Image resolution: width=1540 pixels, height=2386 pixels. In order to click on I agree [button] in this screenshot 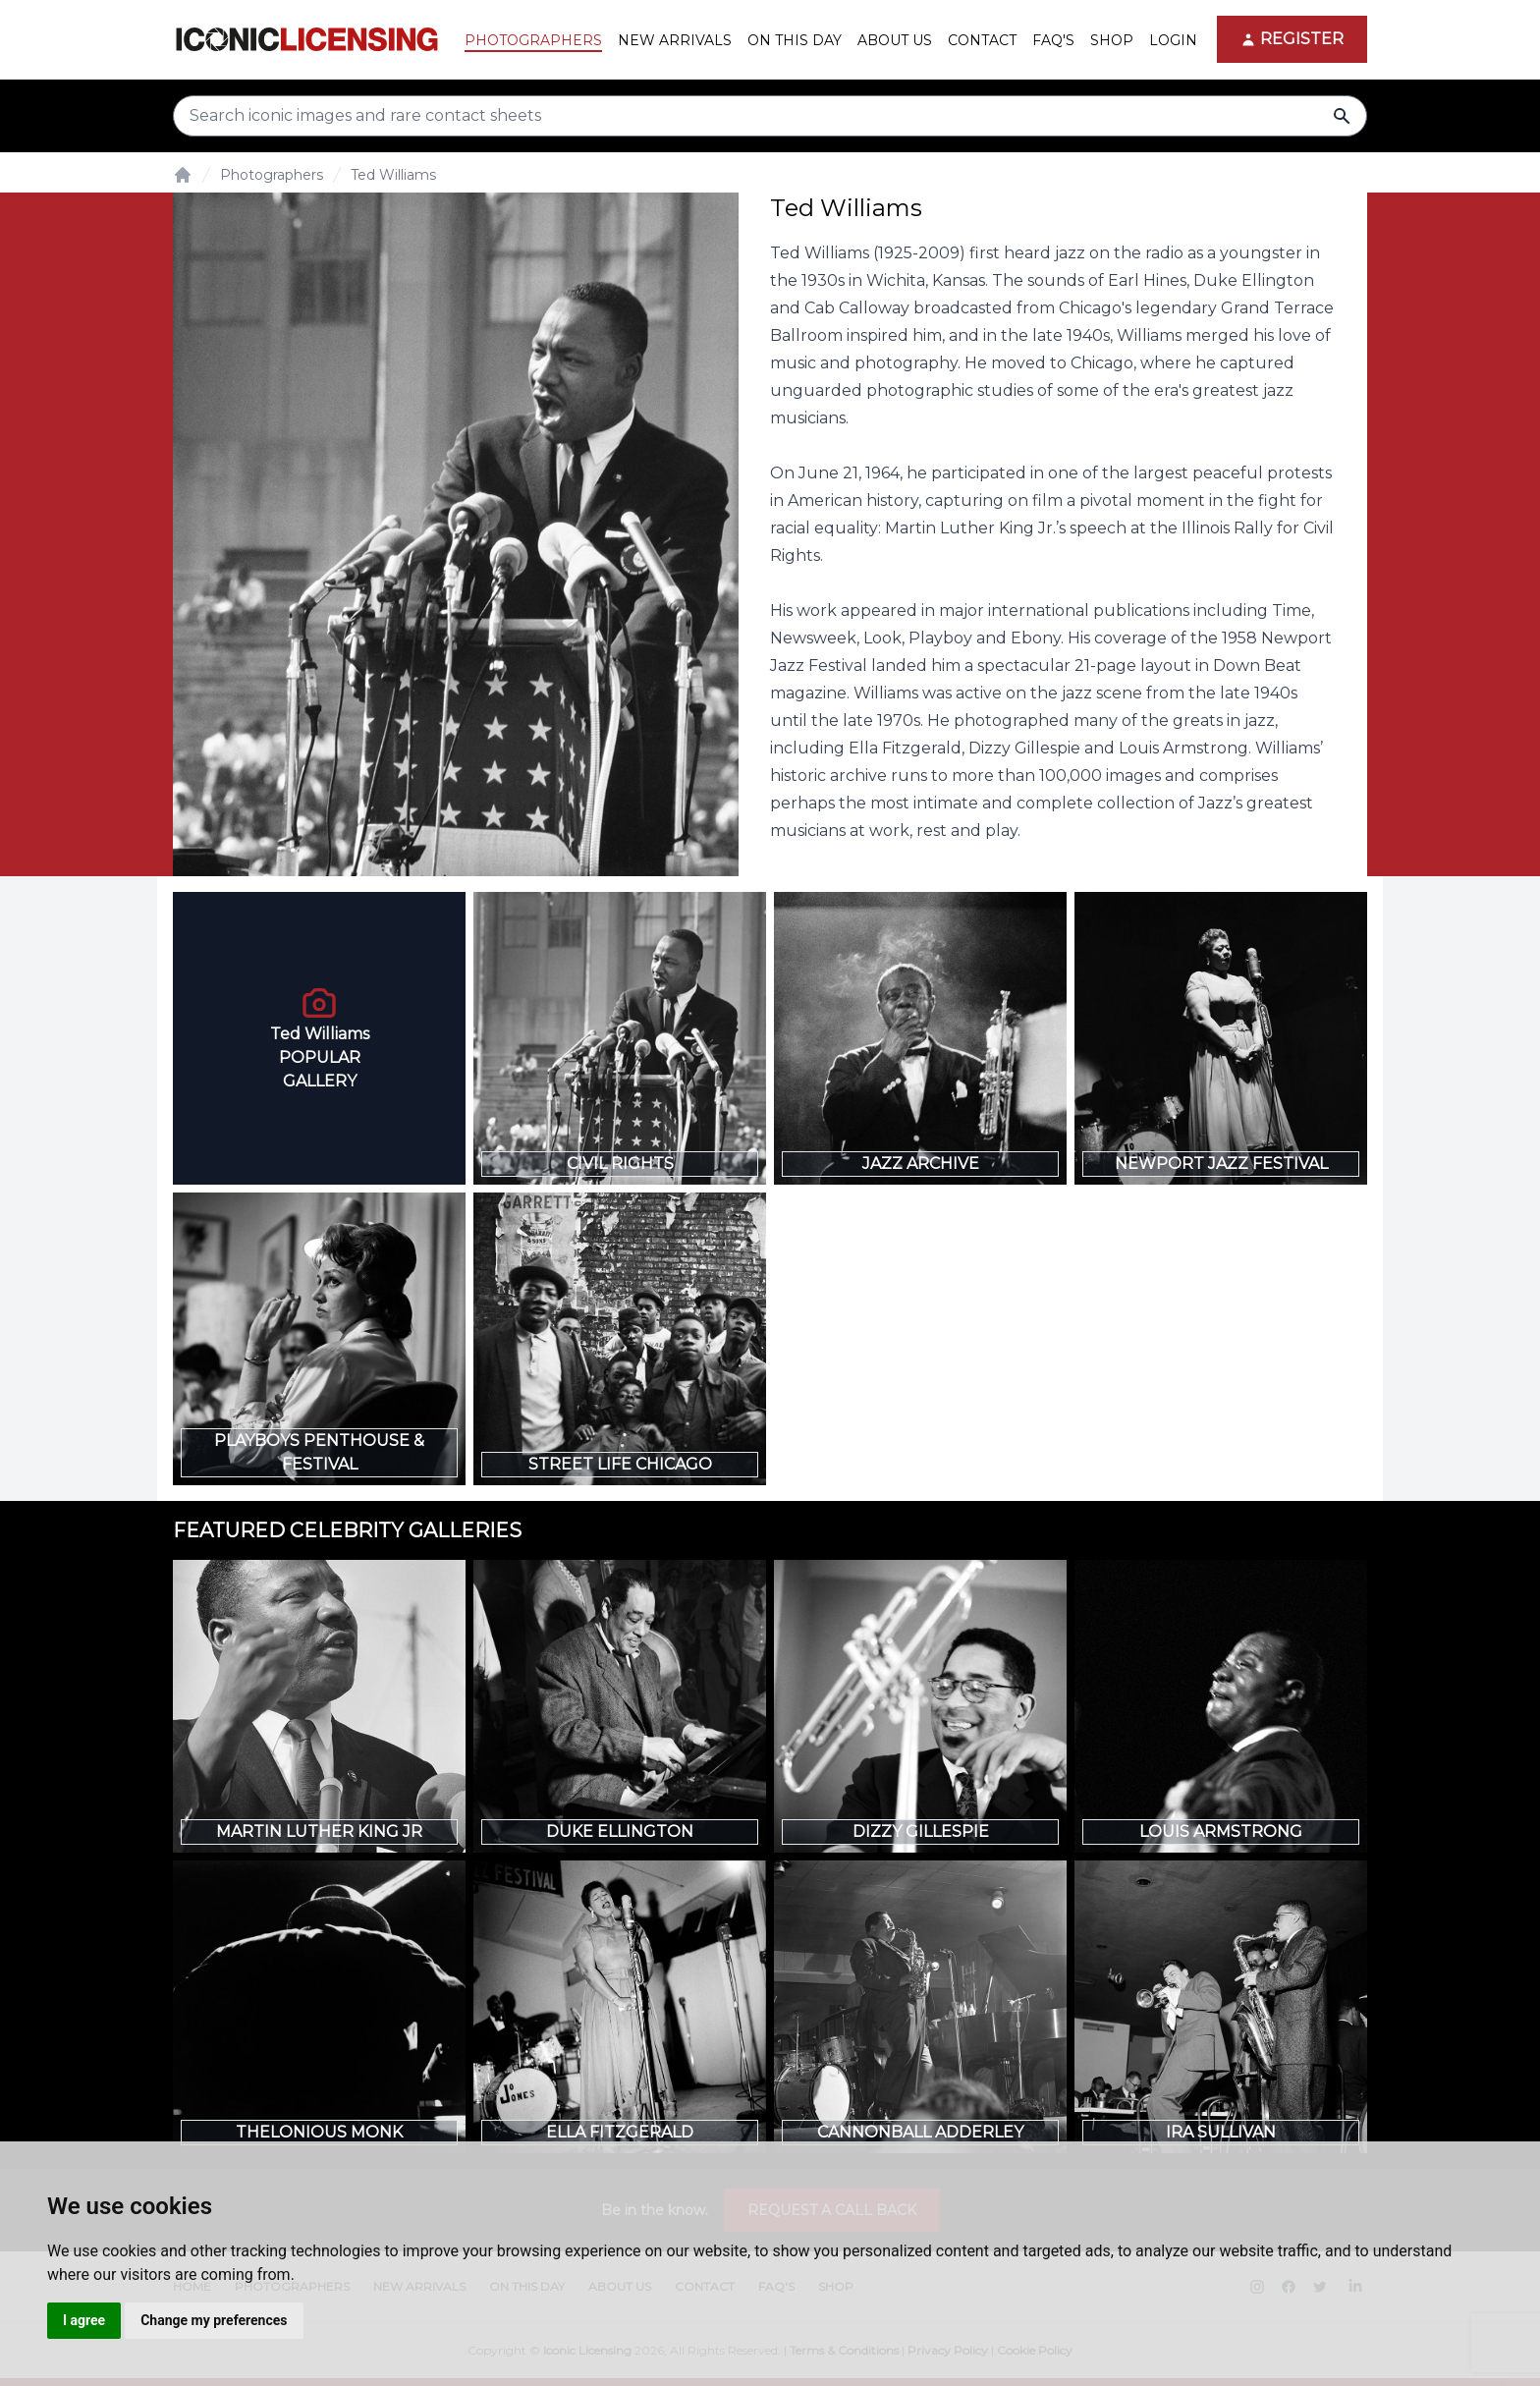, I will do `click(84, 2320)`.